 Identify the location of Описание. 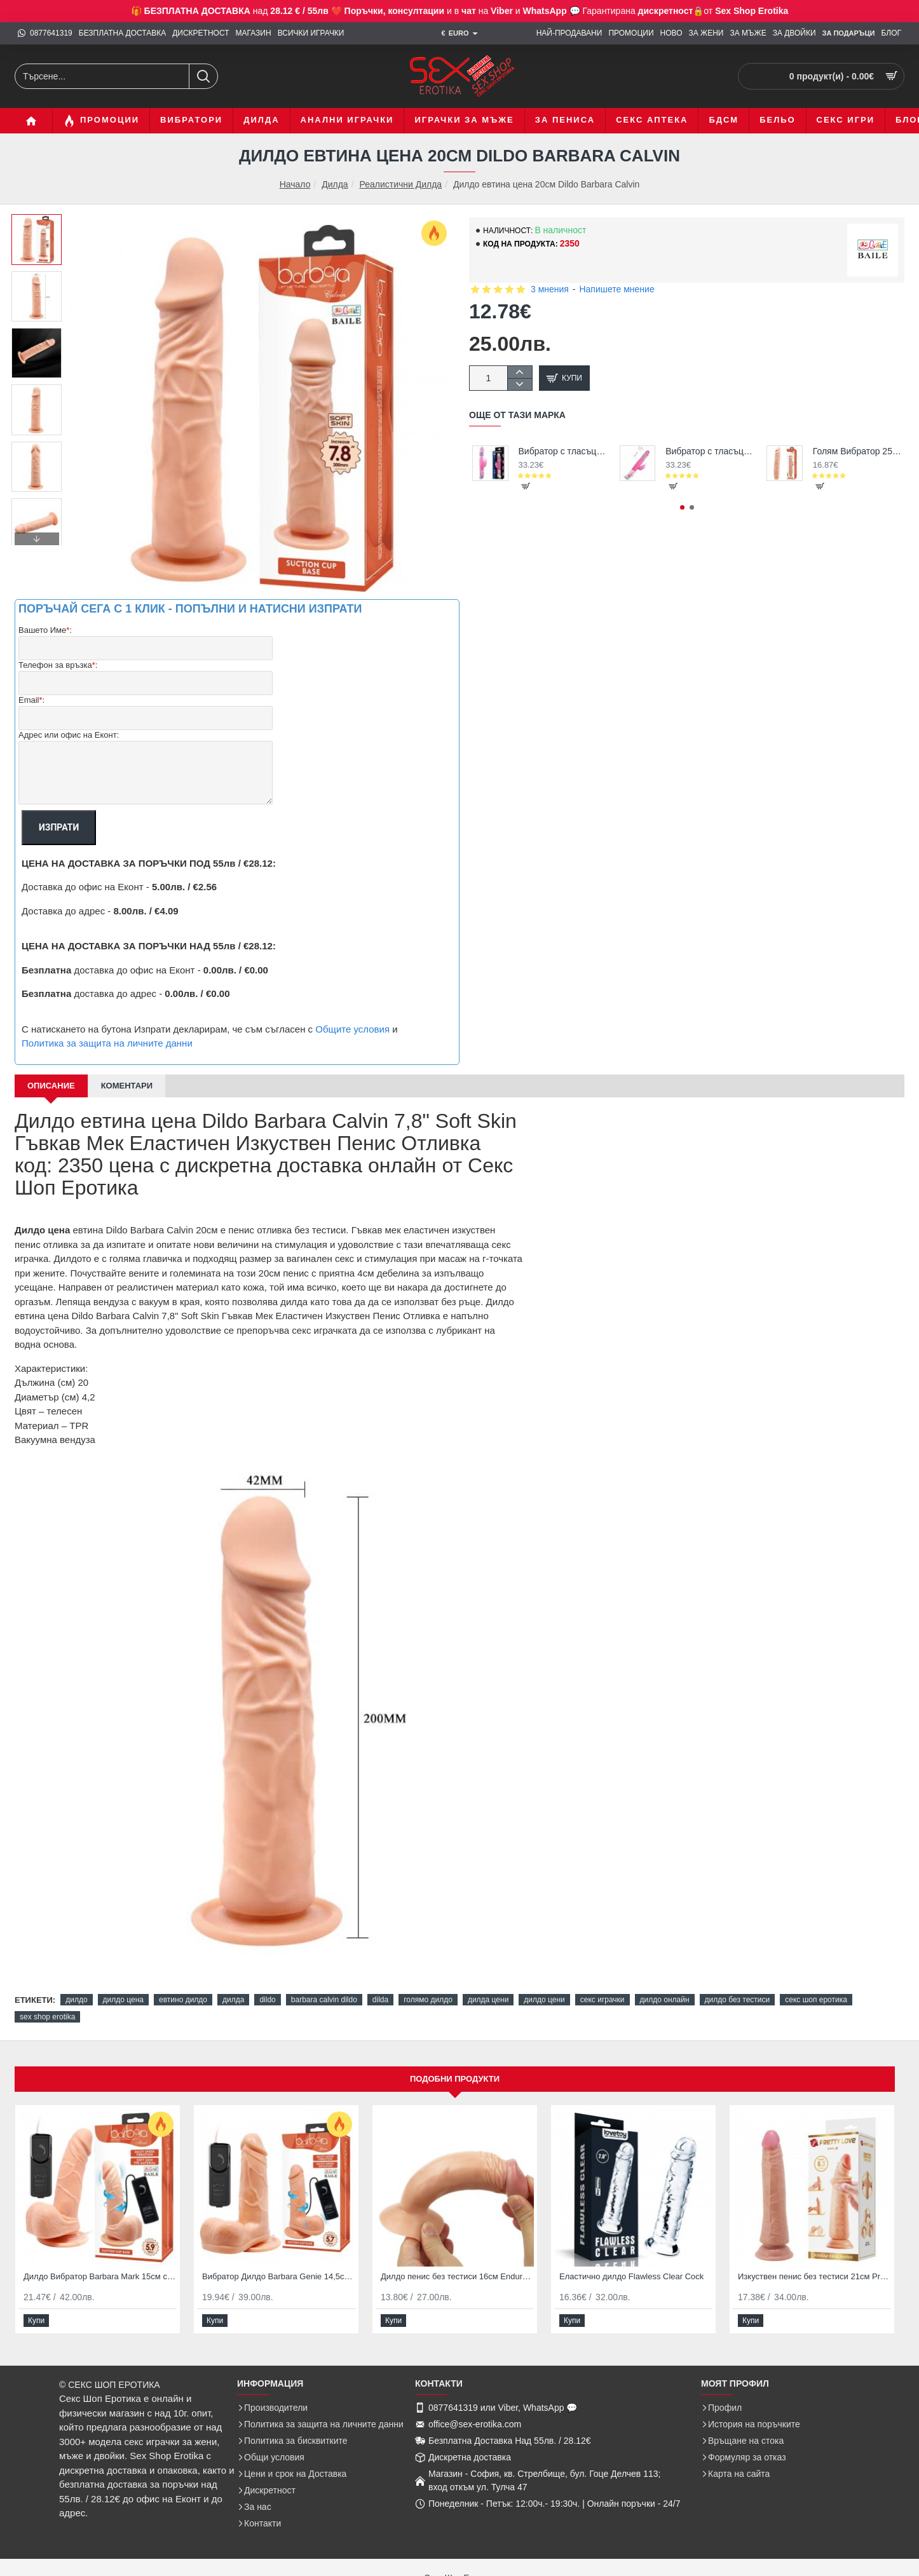
(51, 1085).